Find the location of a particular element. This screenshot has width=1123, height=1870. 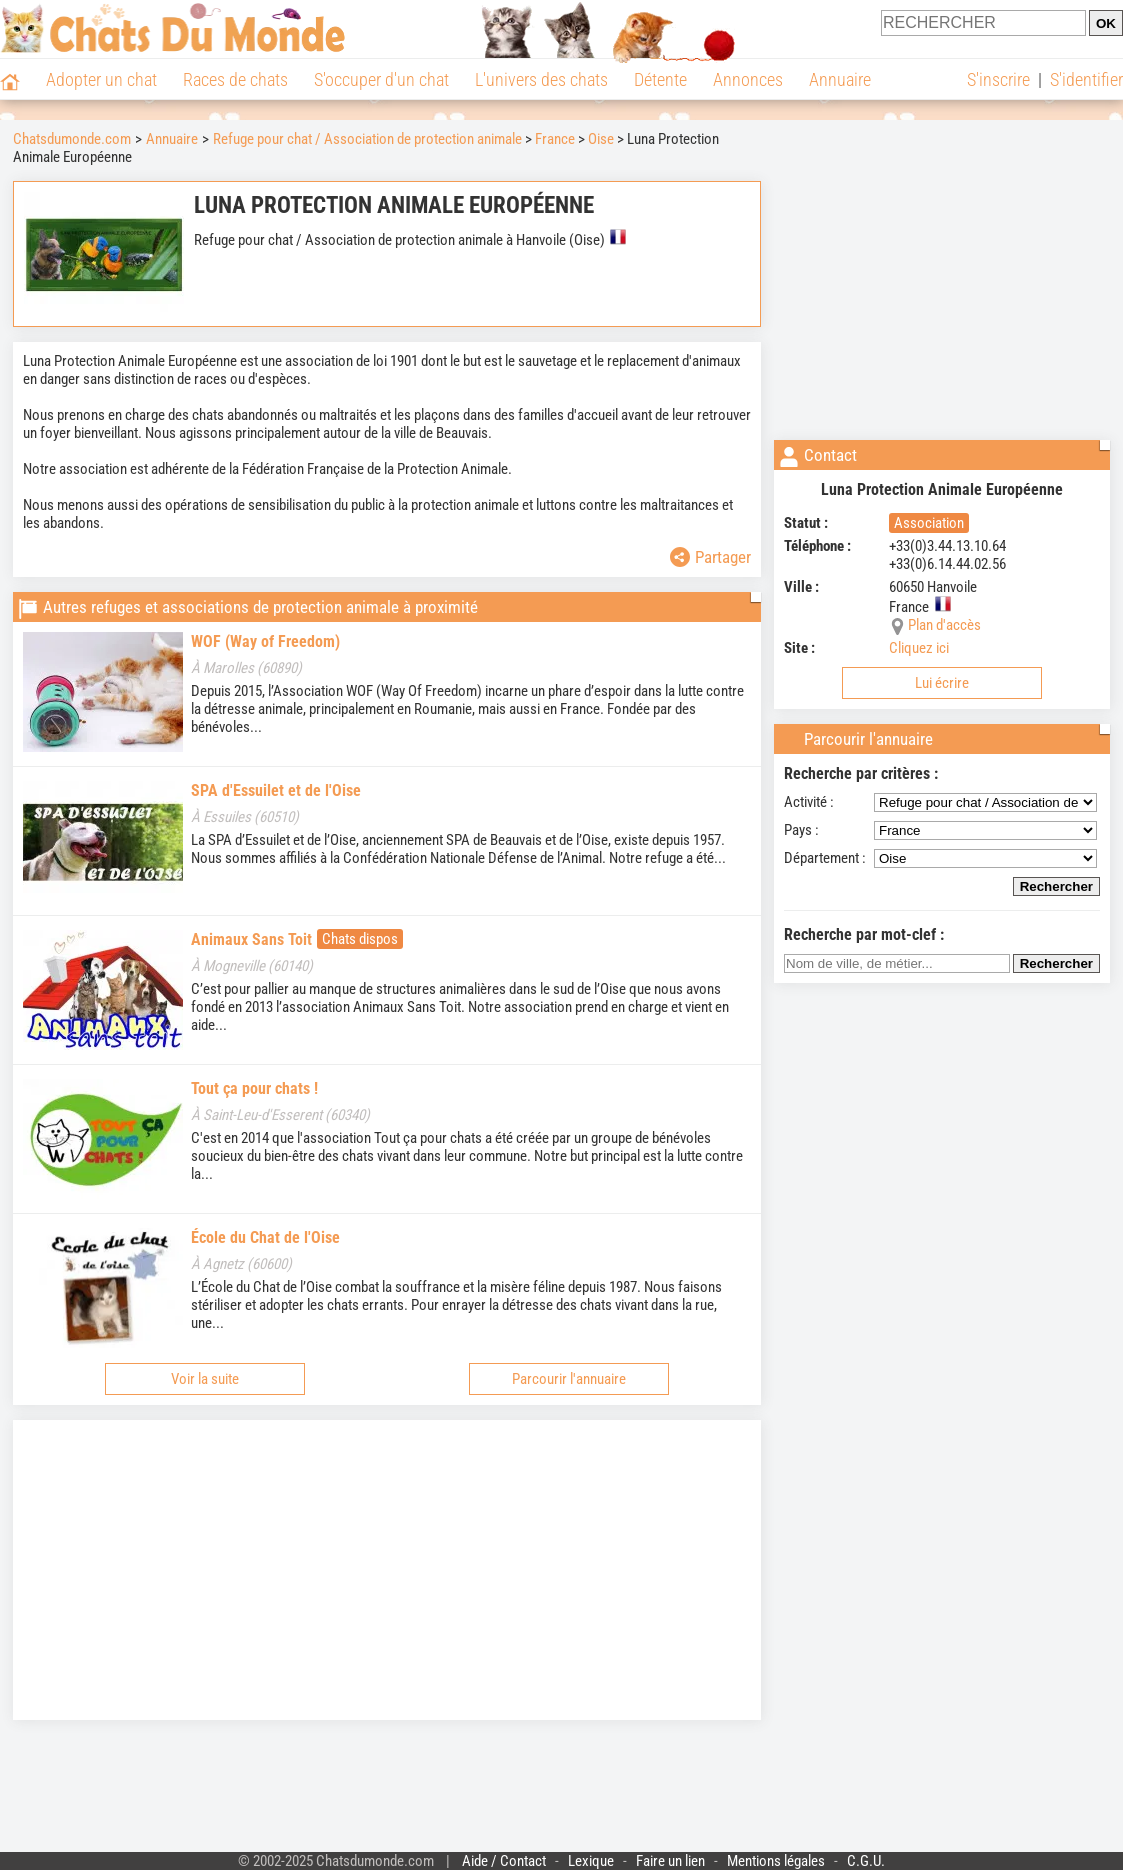

France is located at coordinates (555, 139).